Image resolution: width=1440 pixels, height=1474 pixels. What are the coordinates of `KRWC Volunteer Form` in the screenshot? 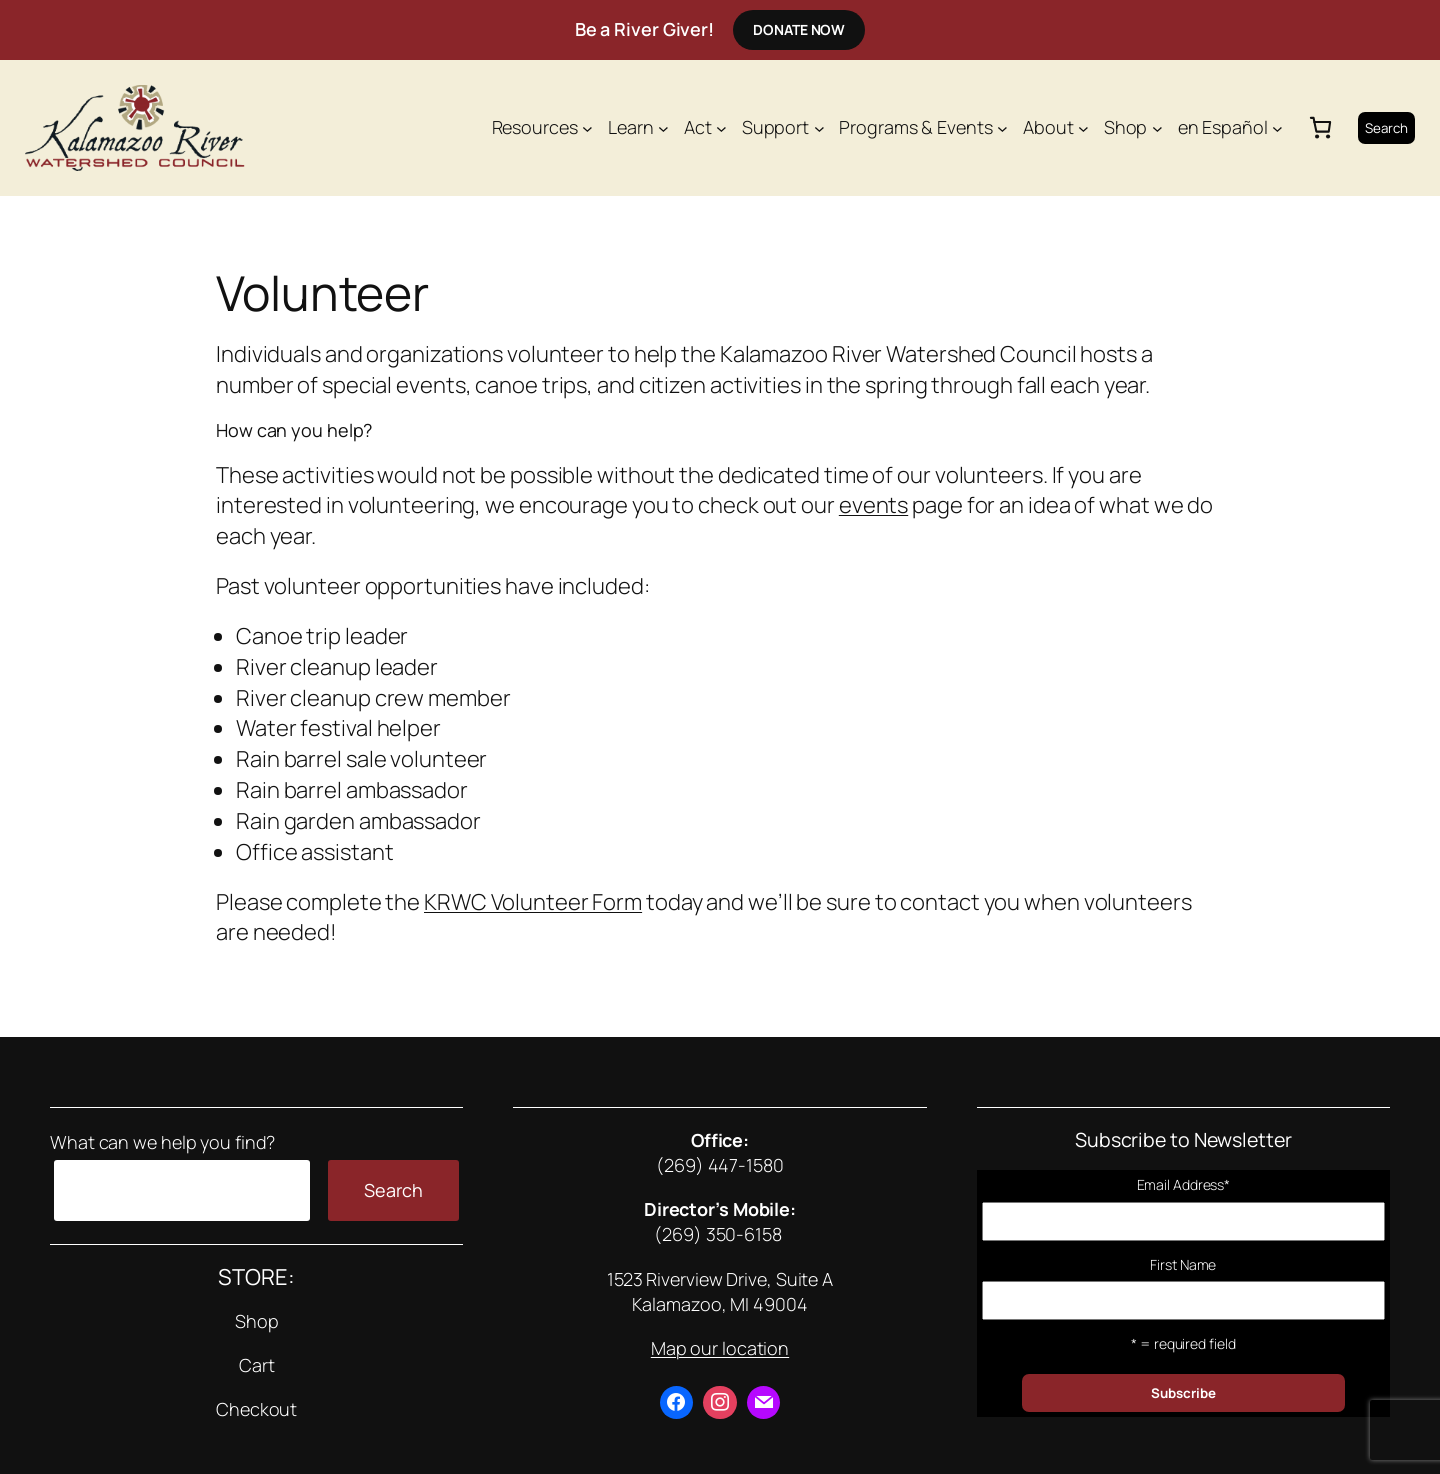 It's located at (533, 902).